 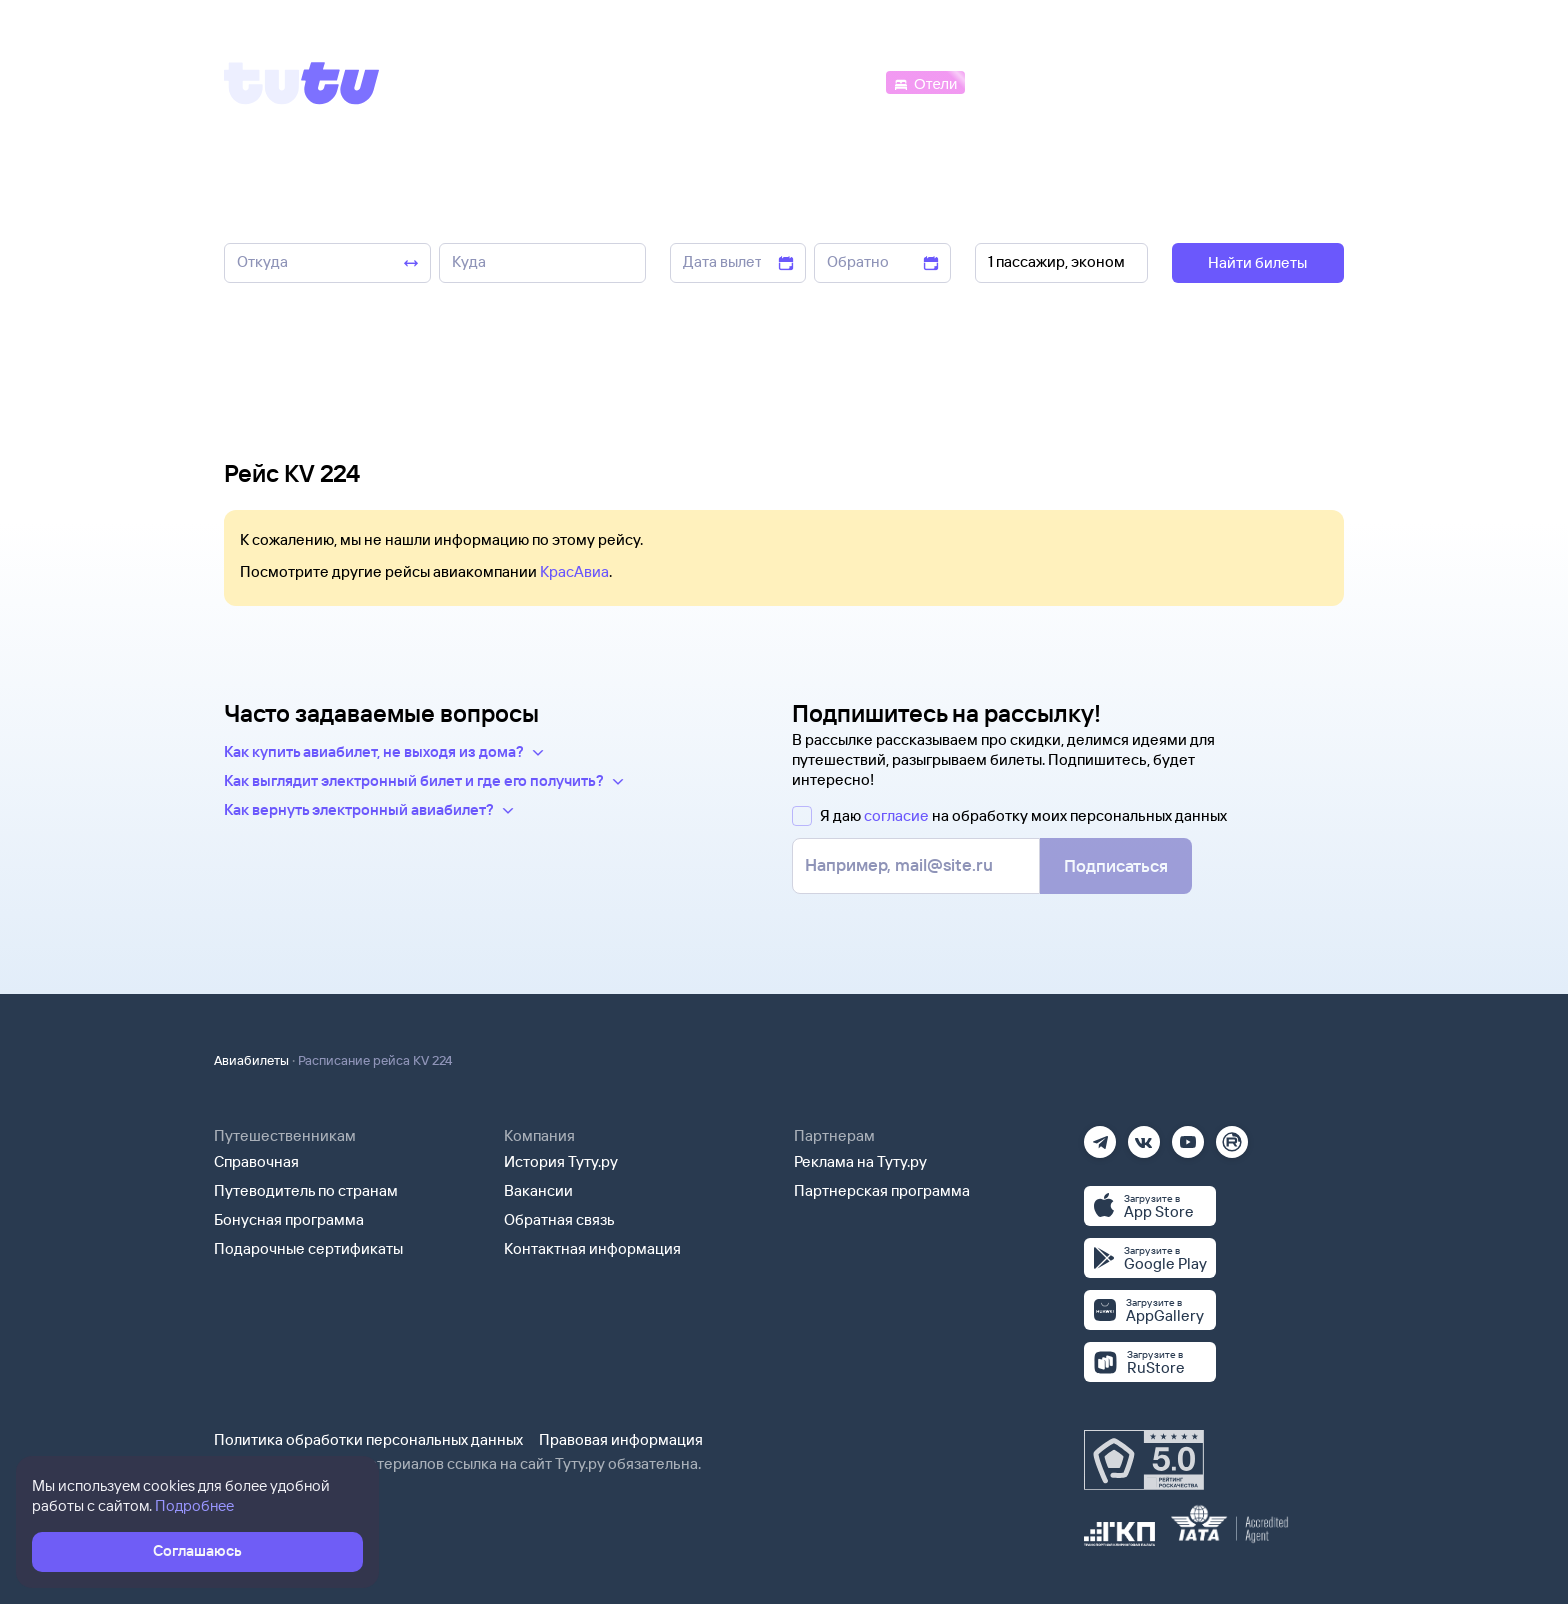 I want to click on [Вконтакте], so click(x=1144, y=1135).